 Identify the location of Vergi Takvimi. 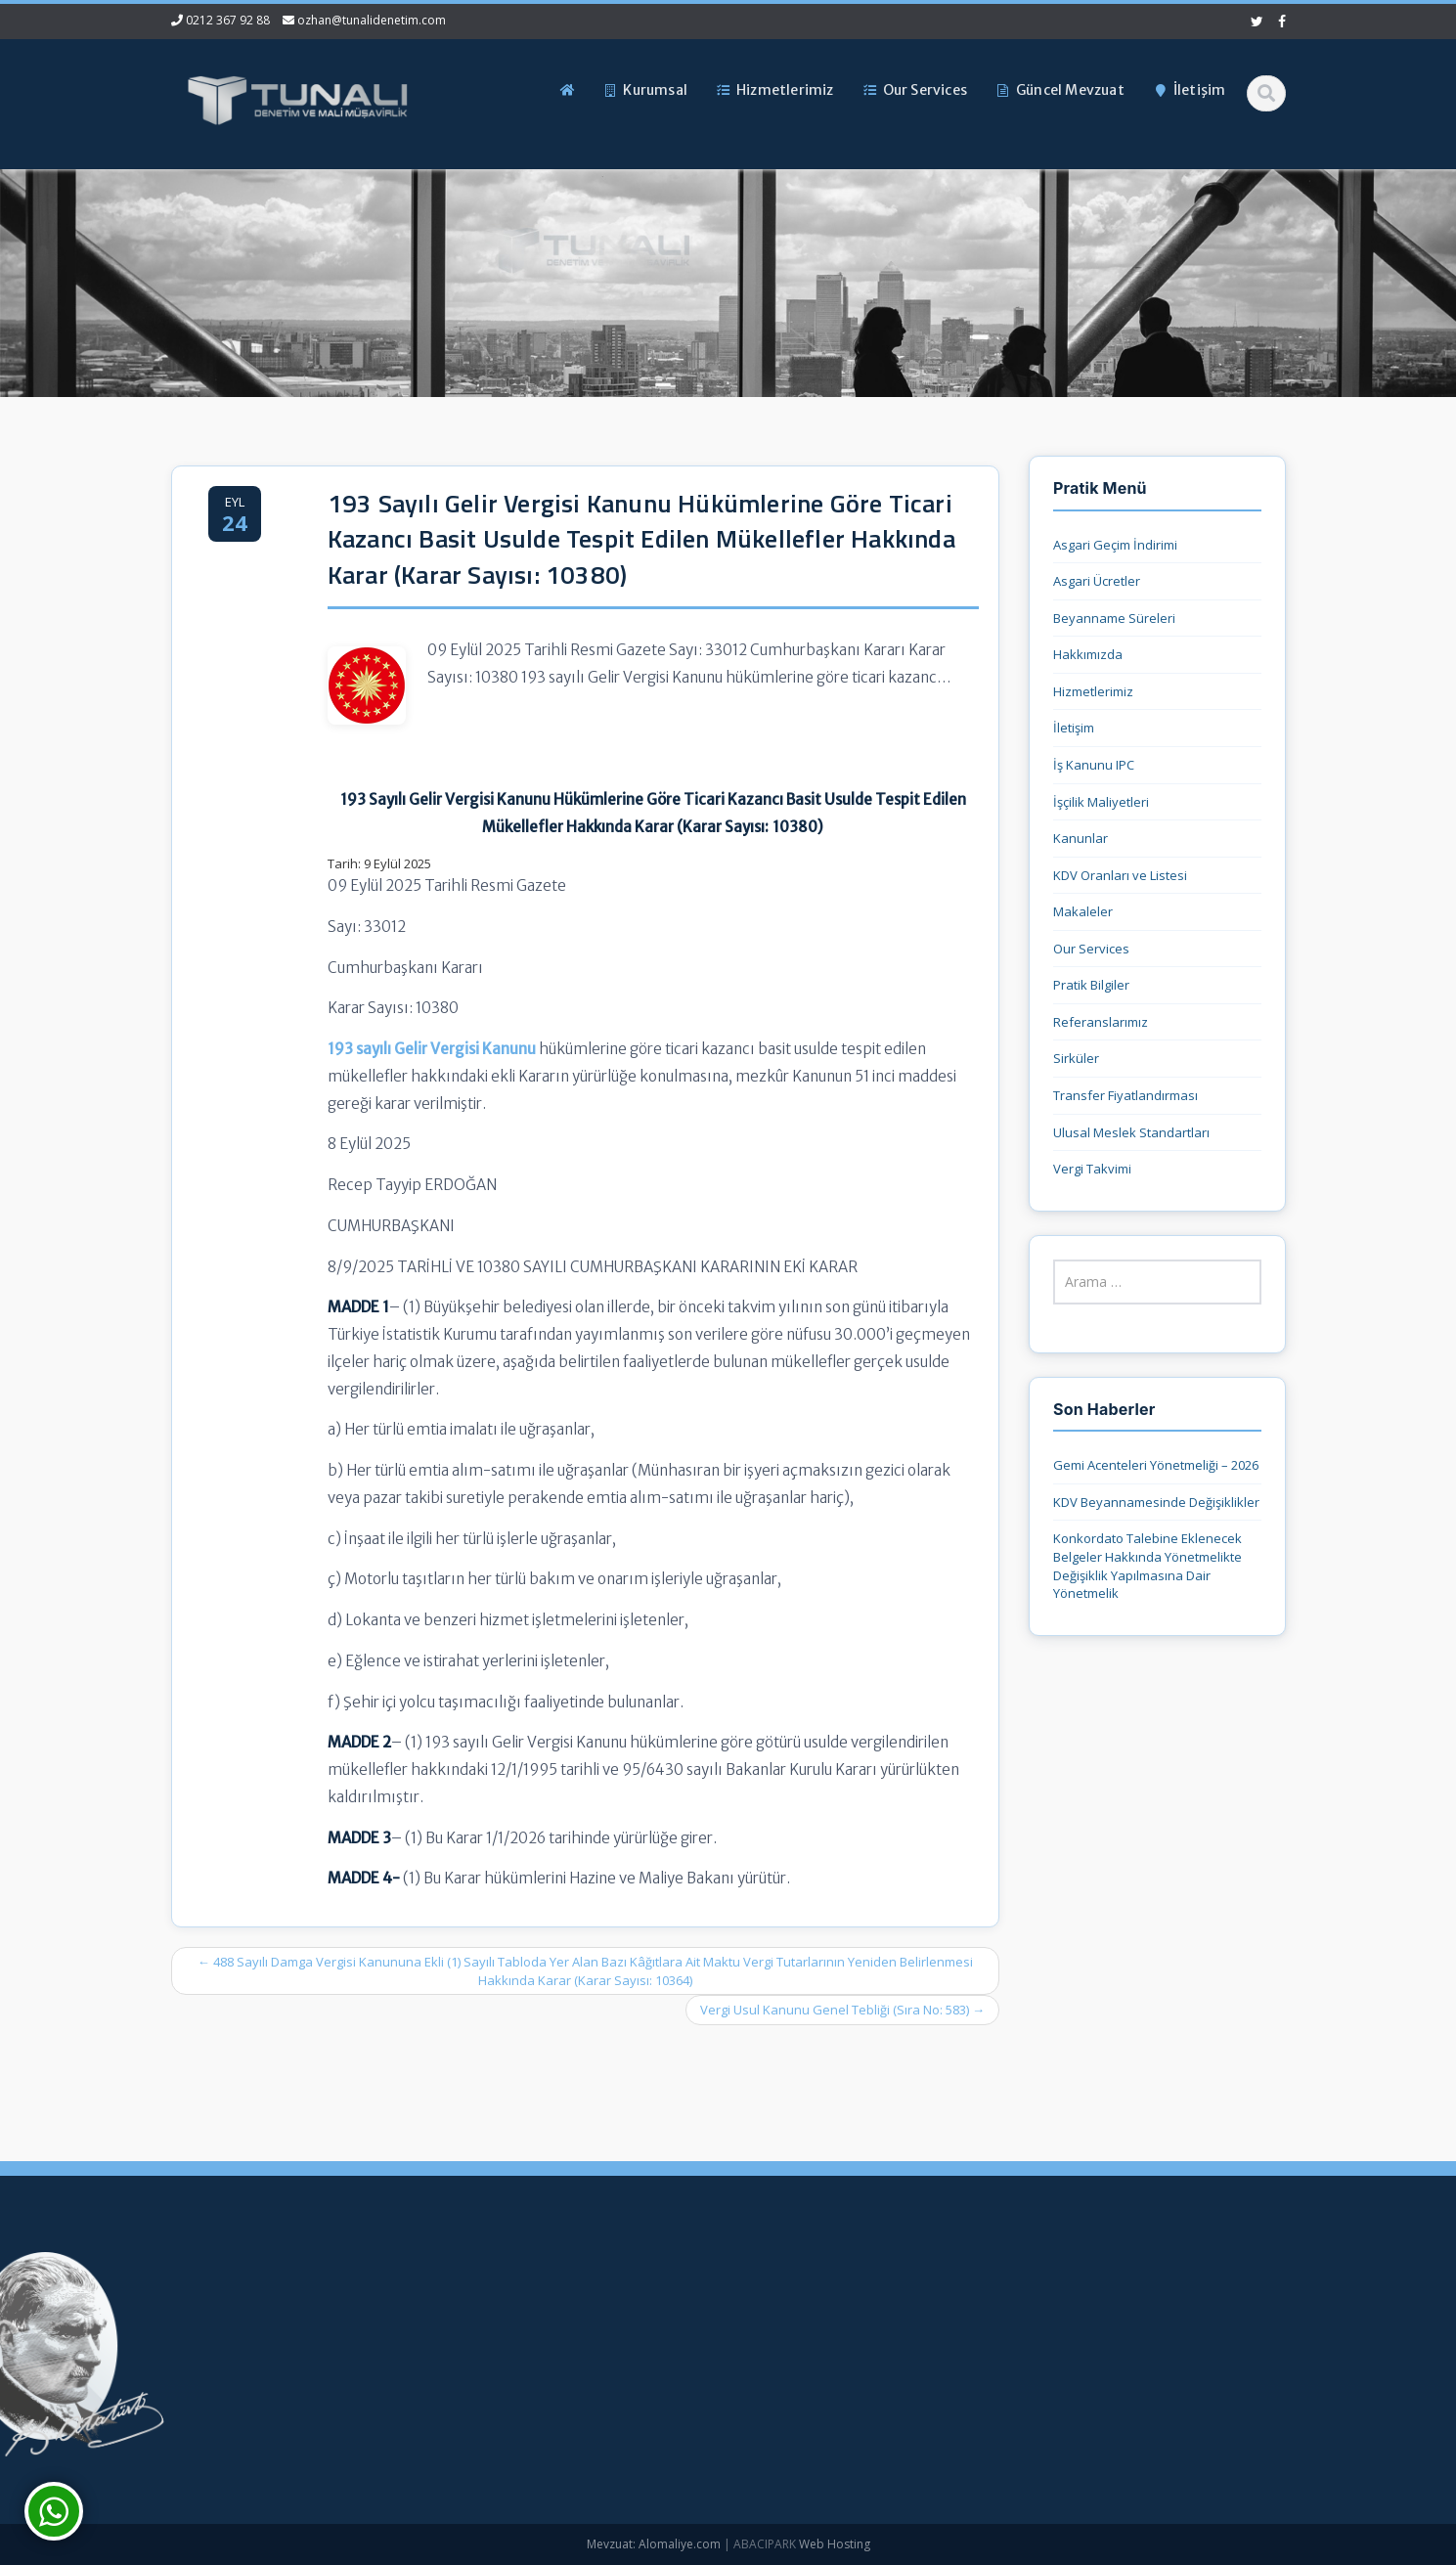
(1092, 1168).